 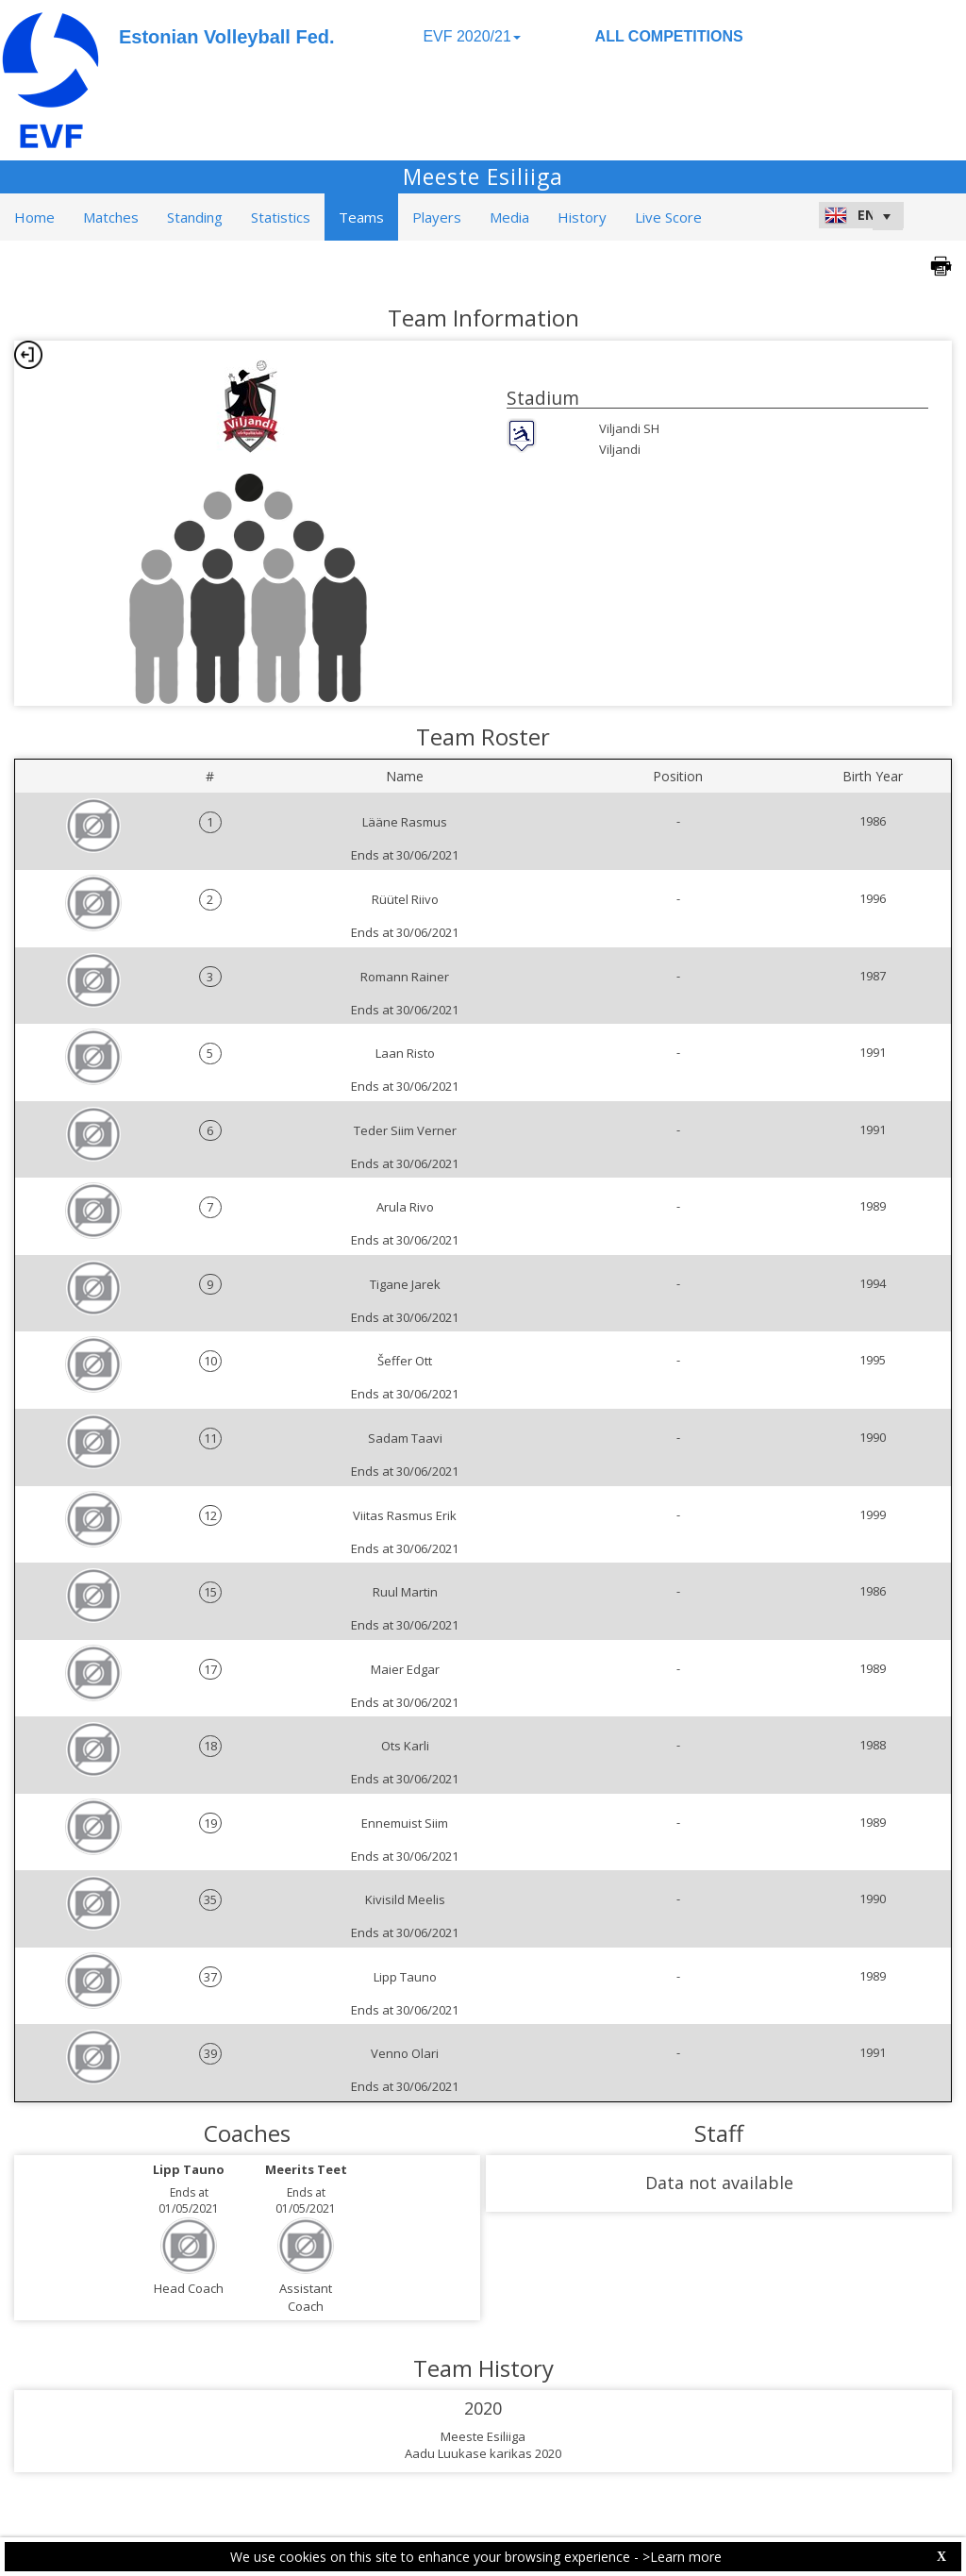 I want to click on >Learn more, so click(x=682, y=2557).